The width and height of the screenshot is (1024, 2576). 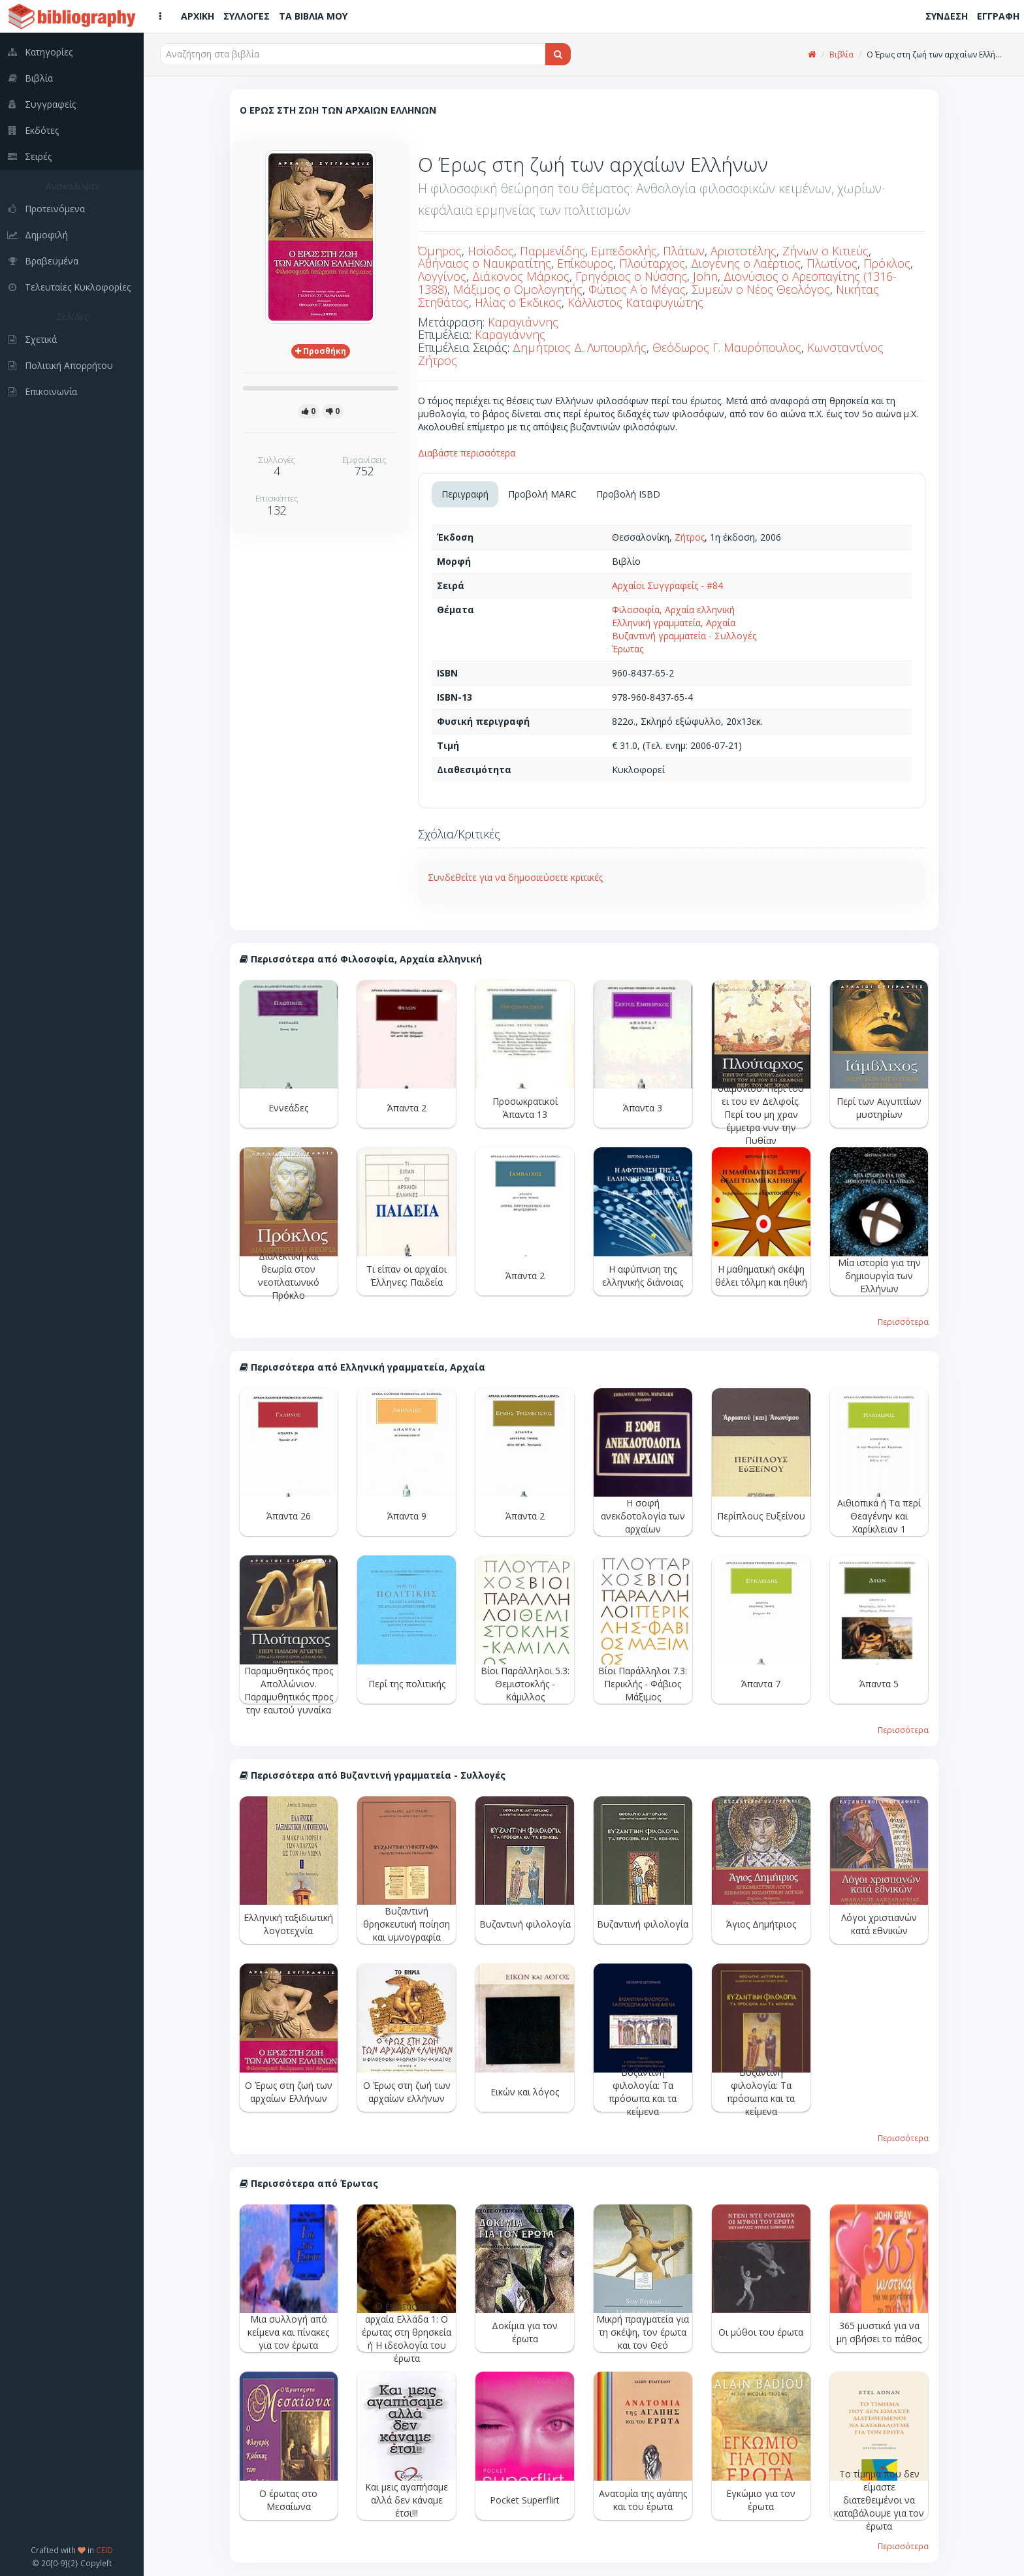 What do you see at coordinates (580, 347) in the screenshot?
I see `Δημήτριος Δ. Λυπουρλής` at bounding box center [580, 347].